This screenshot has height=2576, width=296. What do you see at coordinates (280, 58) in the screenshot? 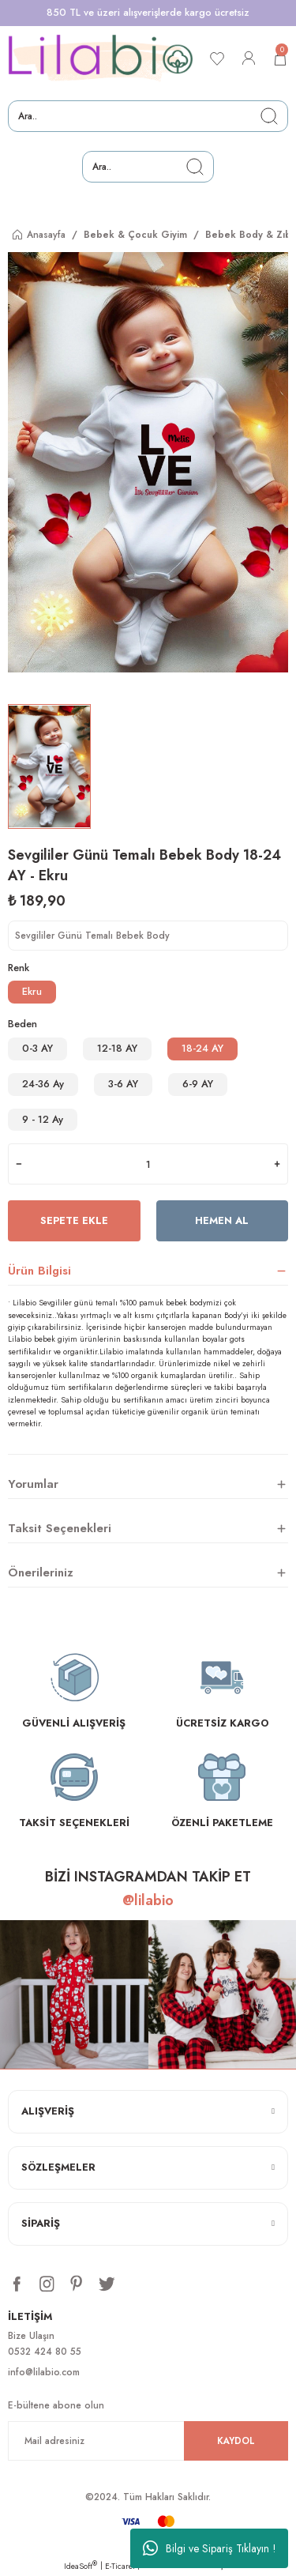
I see `[Cart]` at bounding box center [280, 58].